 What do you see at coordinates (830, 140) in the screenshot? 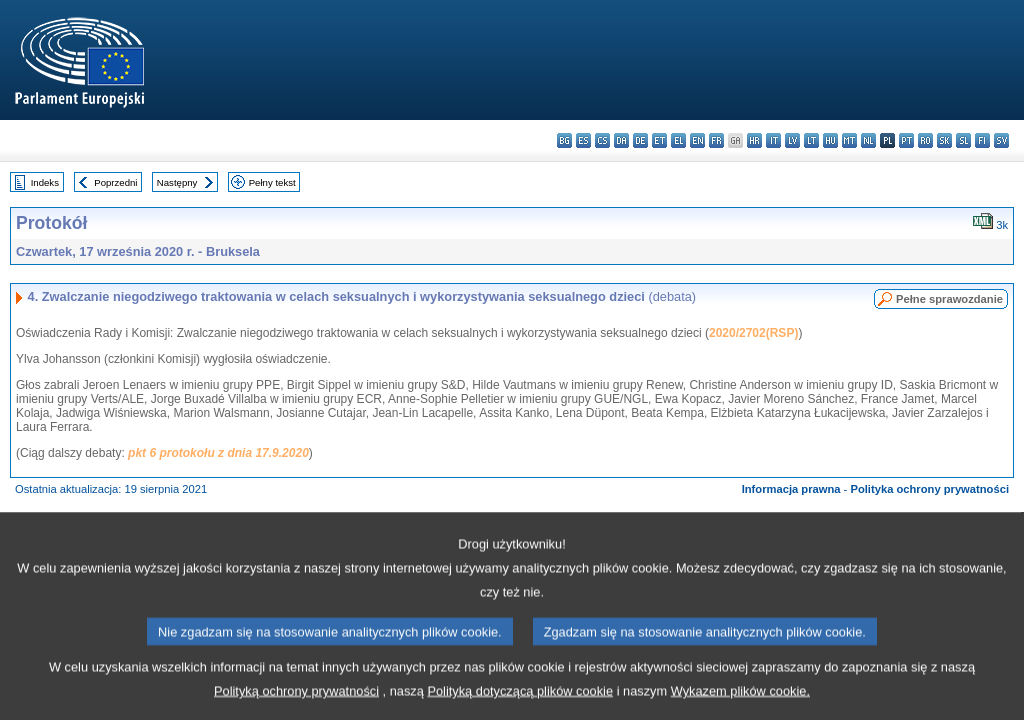
I see `hu - magyar` at bounding box center [830, 140].